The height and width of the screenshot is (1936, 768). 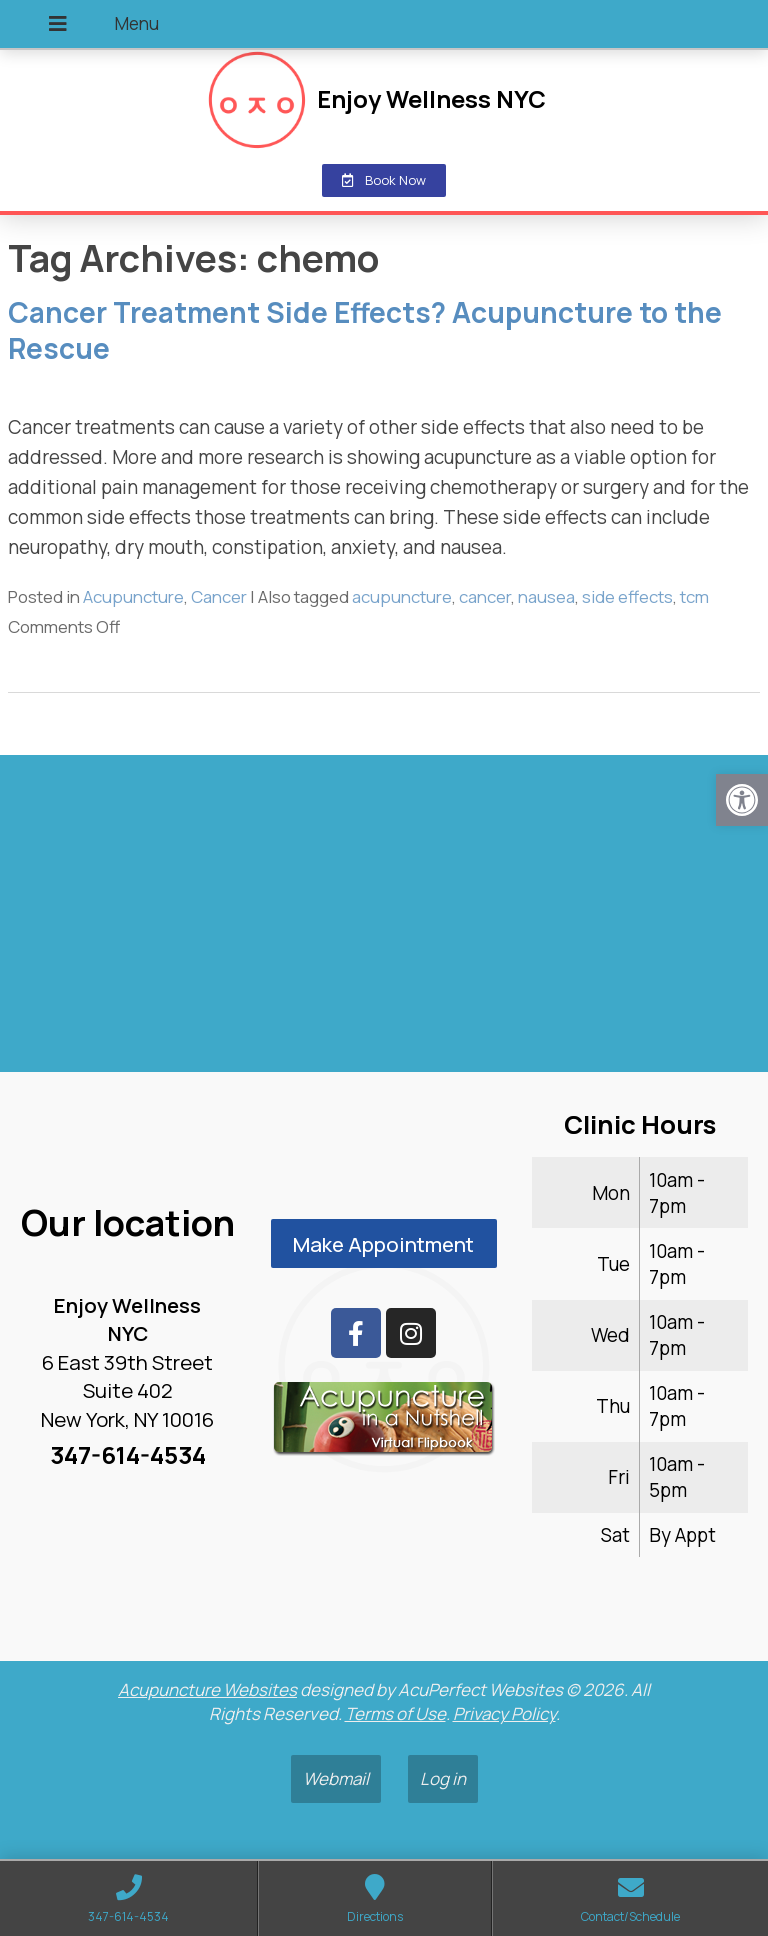 What do you see at coordinates (365, 330) in the screenshot?
I see `Cancer Treatment Side Effects? Acupuncture to the Rescue` at bounding box center [365, 330].